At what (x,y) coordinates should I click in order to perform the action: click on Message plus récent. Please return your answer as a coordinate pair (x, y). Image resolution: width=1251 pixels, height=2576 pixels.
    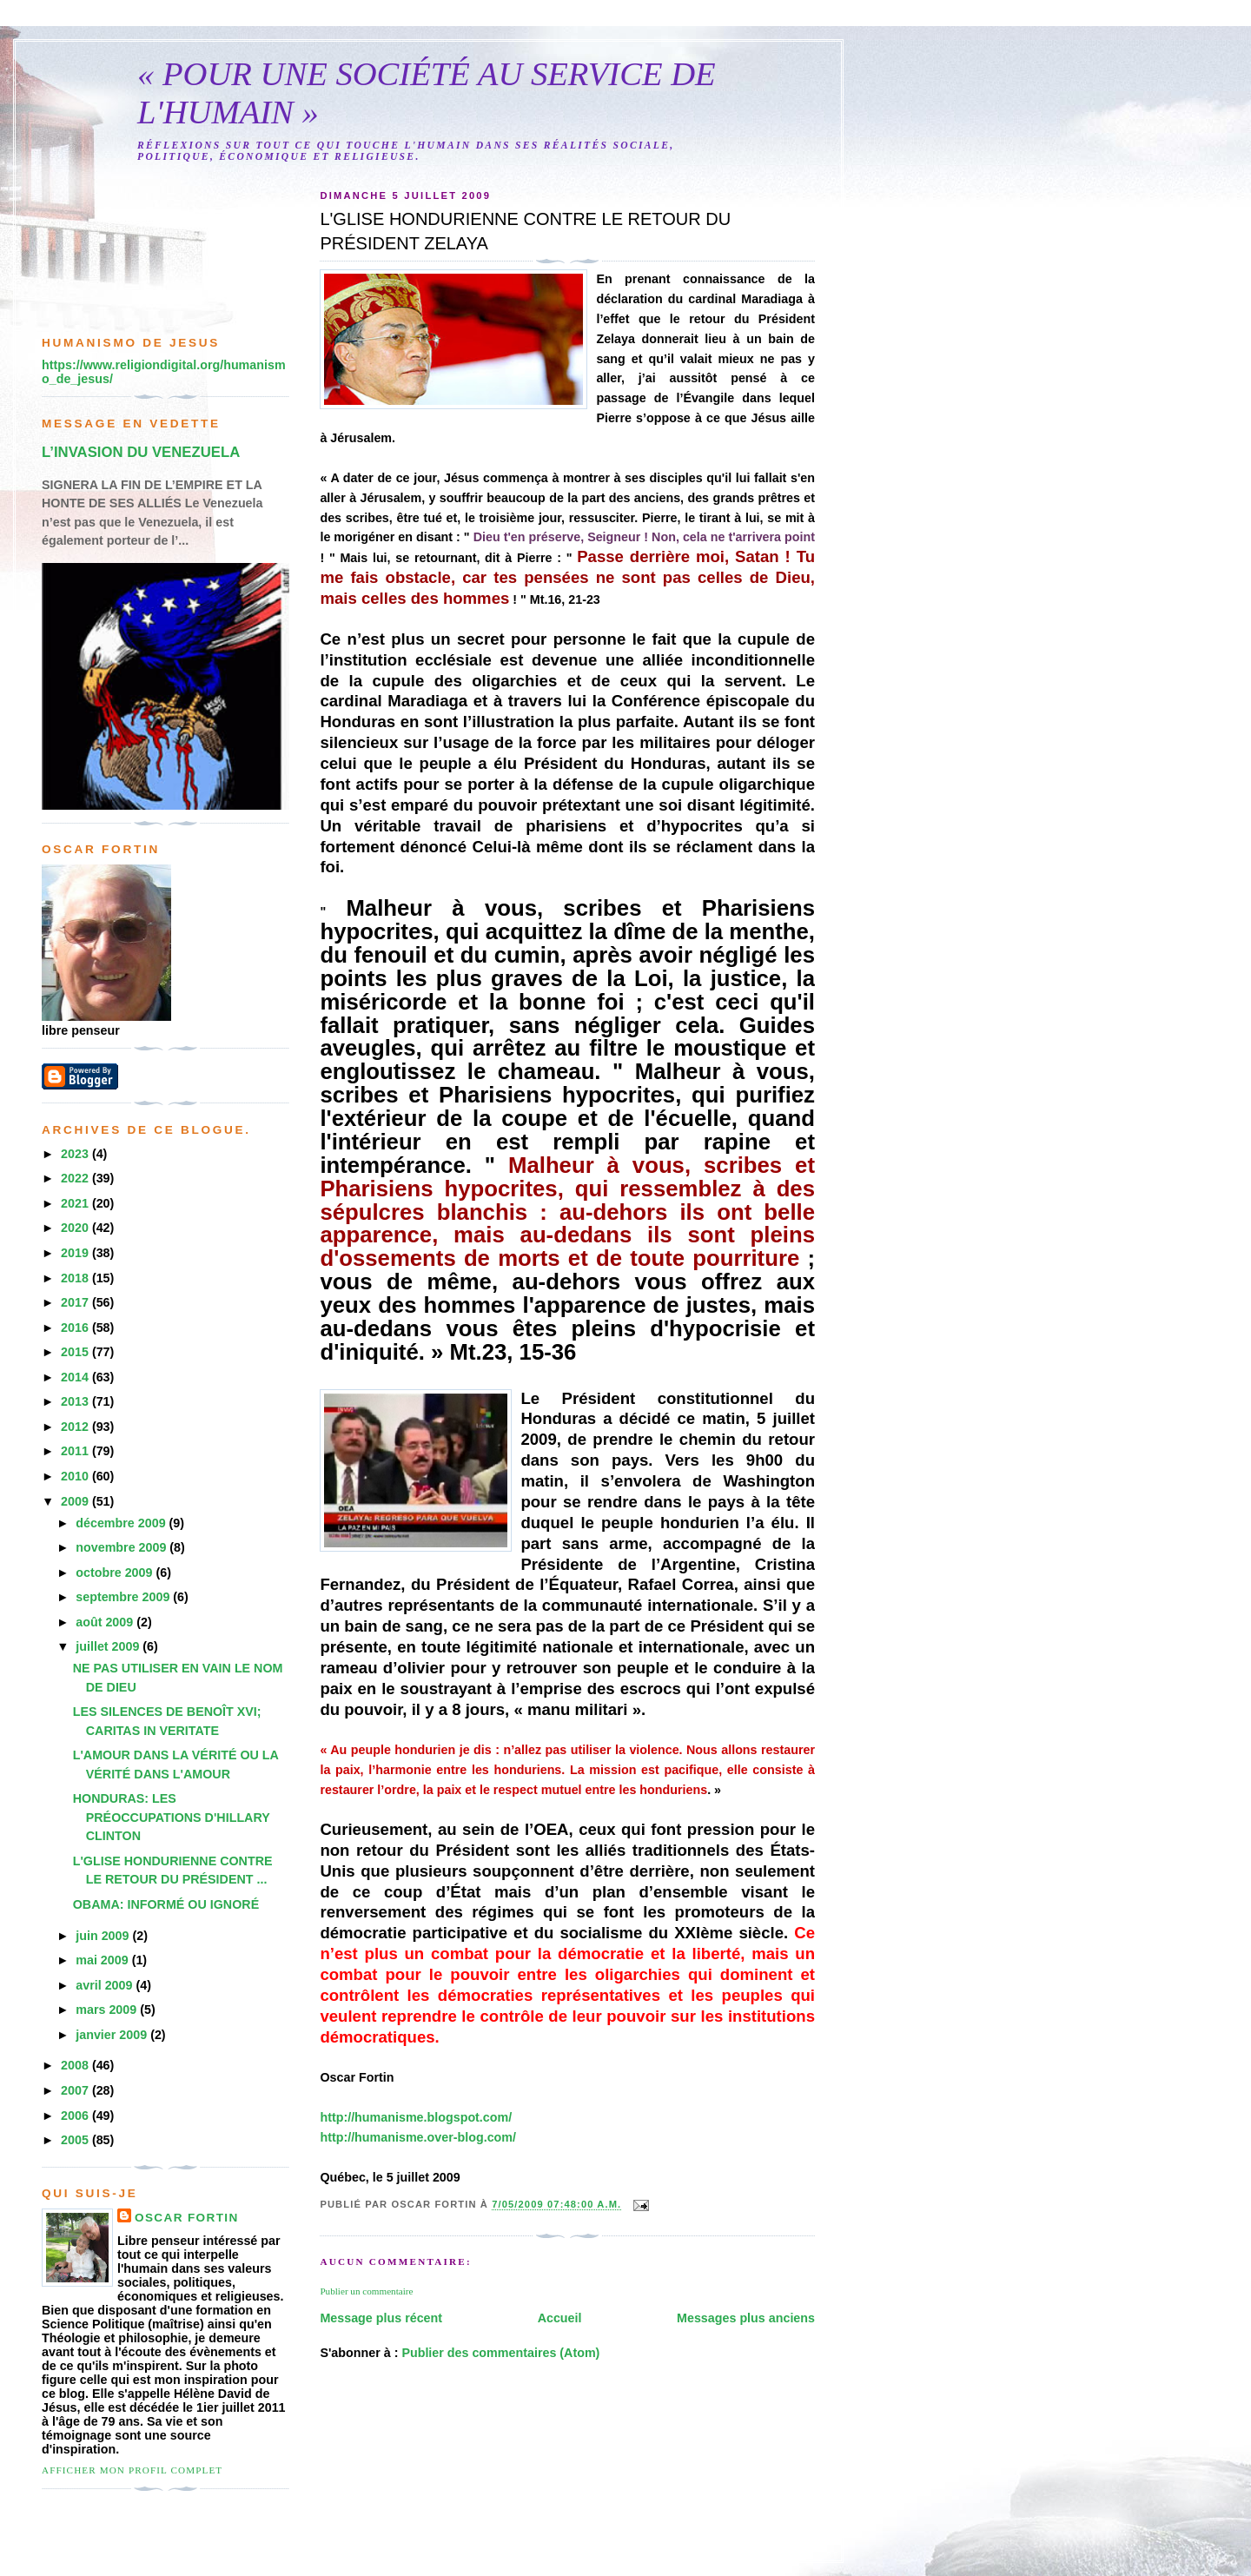
    Looking at the image, I should click on (381, 2318).